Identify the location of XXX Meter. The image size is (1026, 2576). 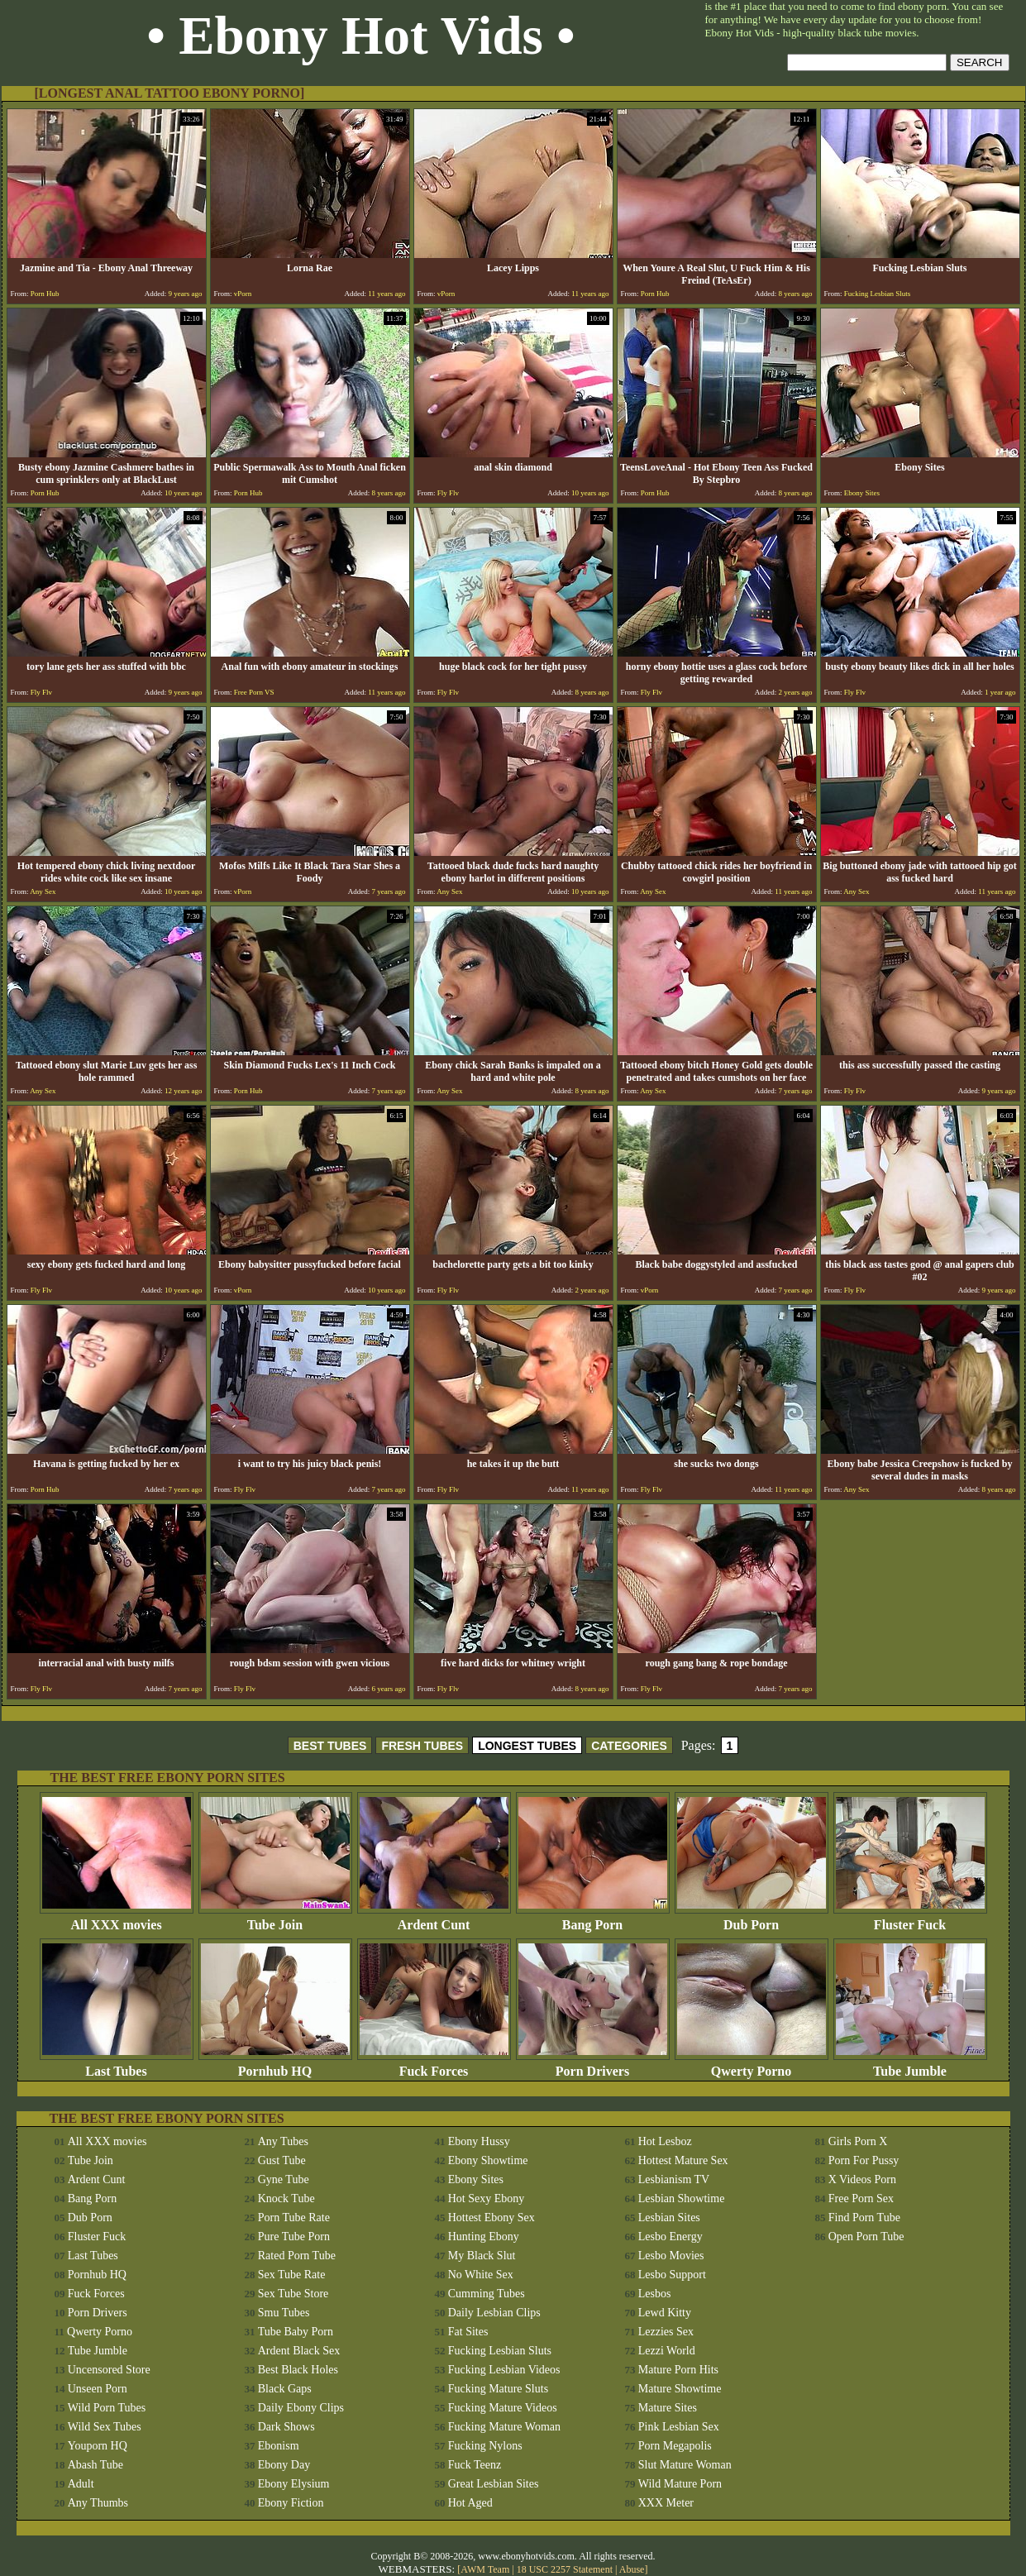
(666, 2503).